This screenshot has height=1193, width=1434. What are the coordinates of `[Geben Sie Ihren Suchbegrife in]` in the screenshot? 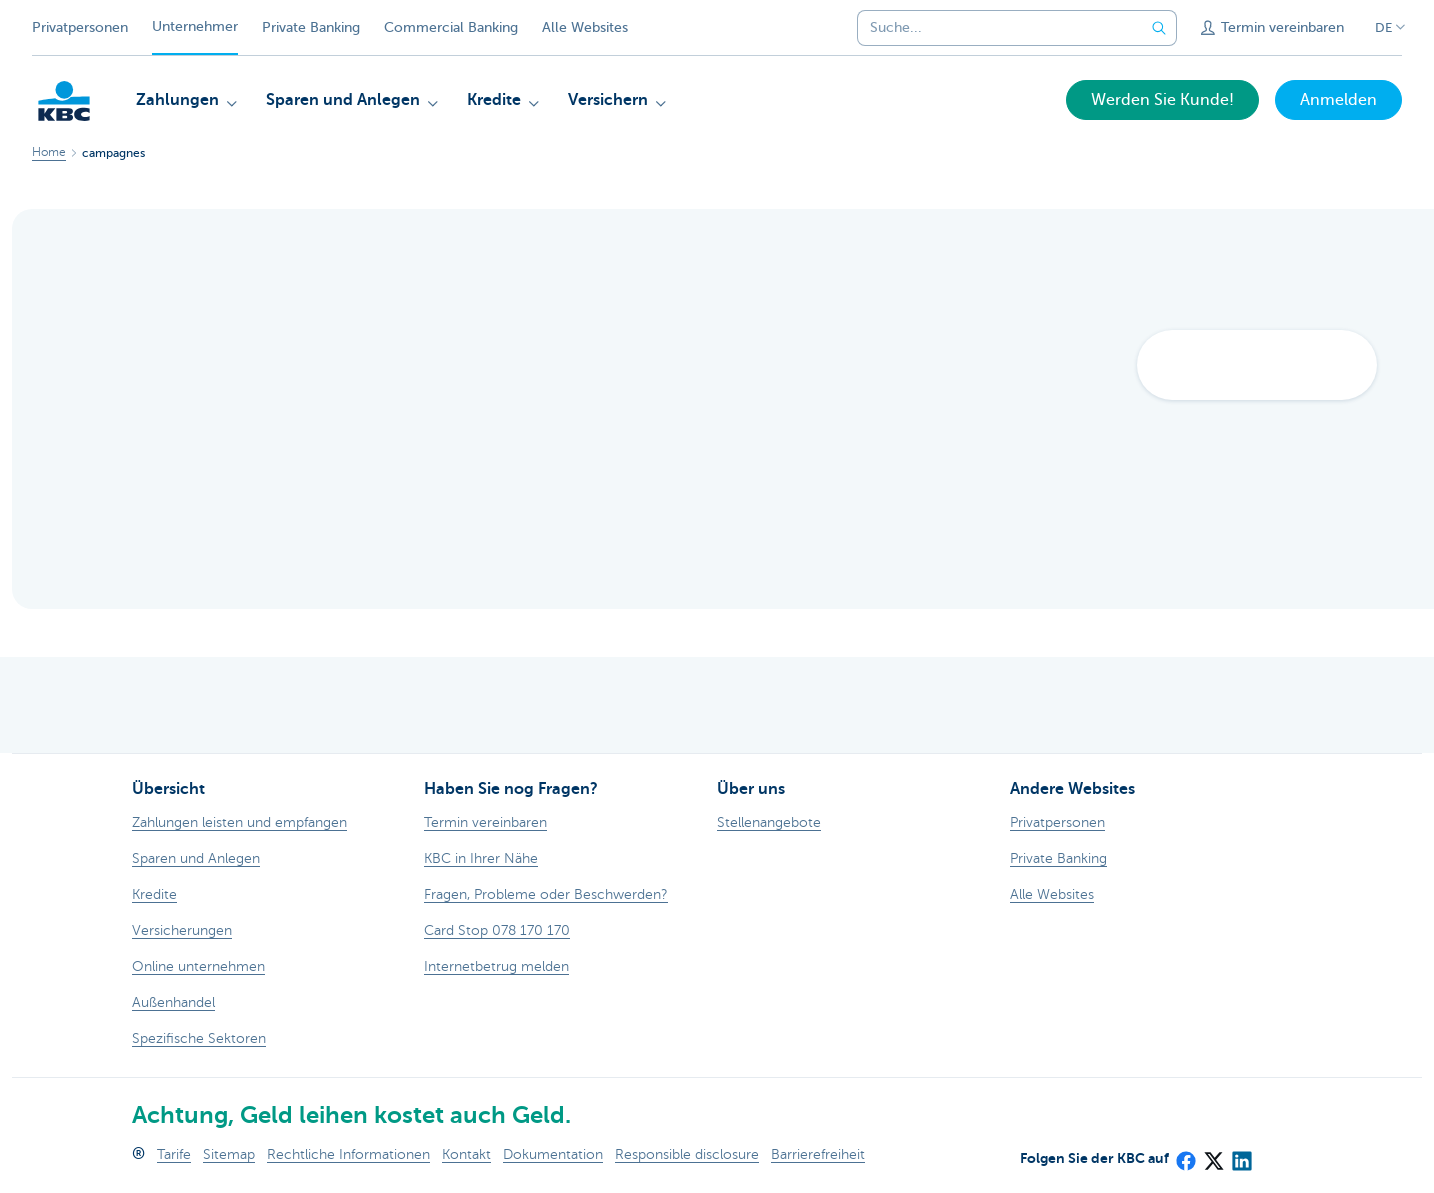 It's located at (1159, 28).